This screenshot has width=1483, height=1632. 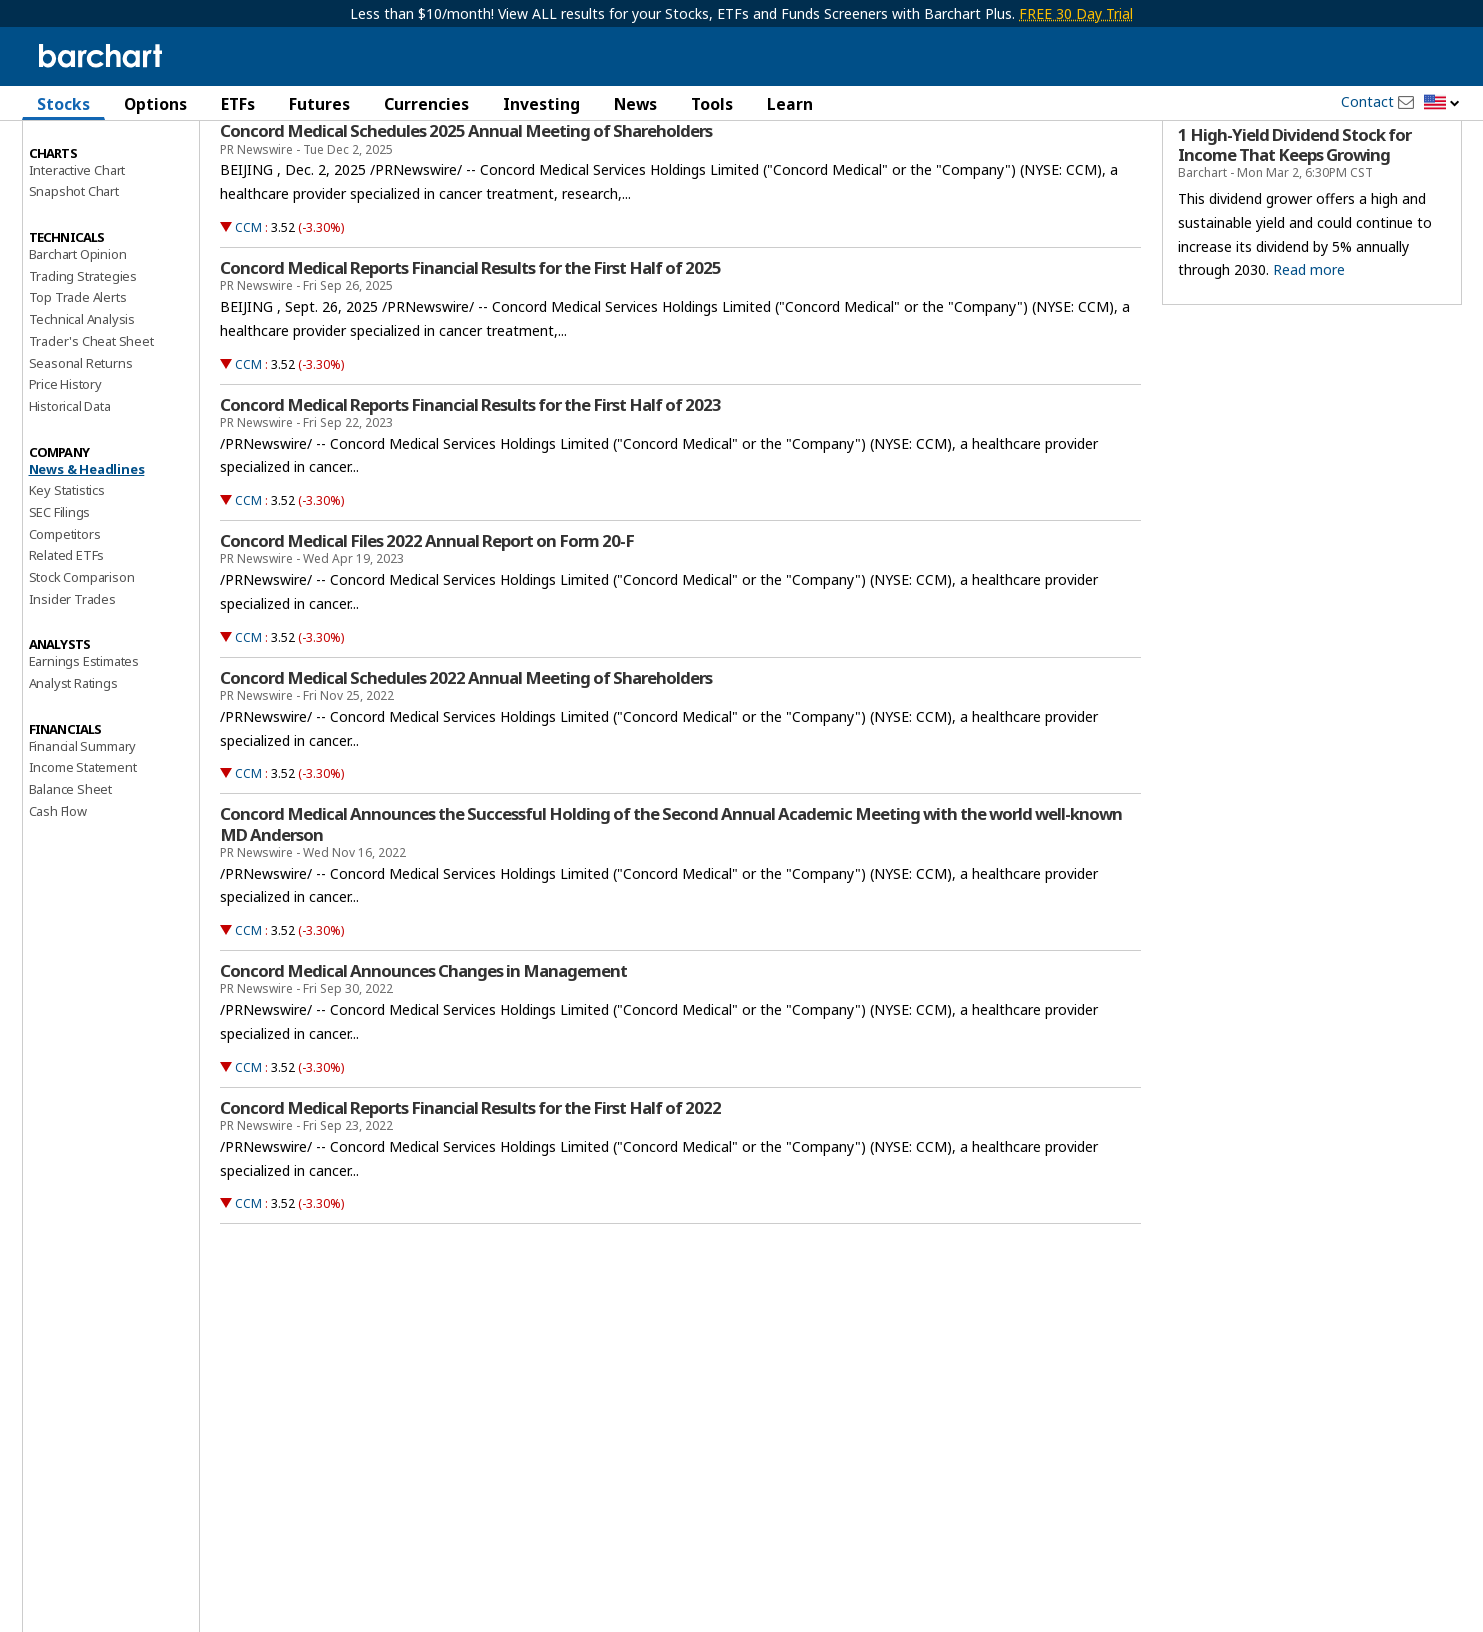 I want to click on Cash Flow, so click(x=58, y=883).